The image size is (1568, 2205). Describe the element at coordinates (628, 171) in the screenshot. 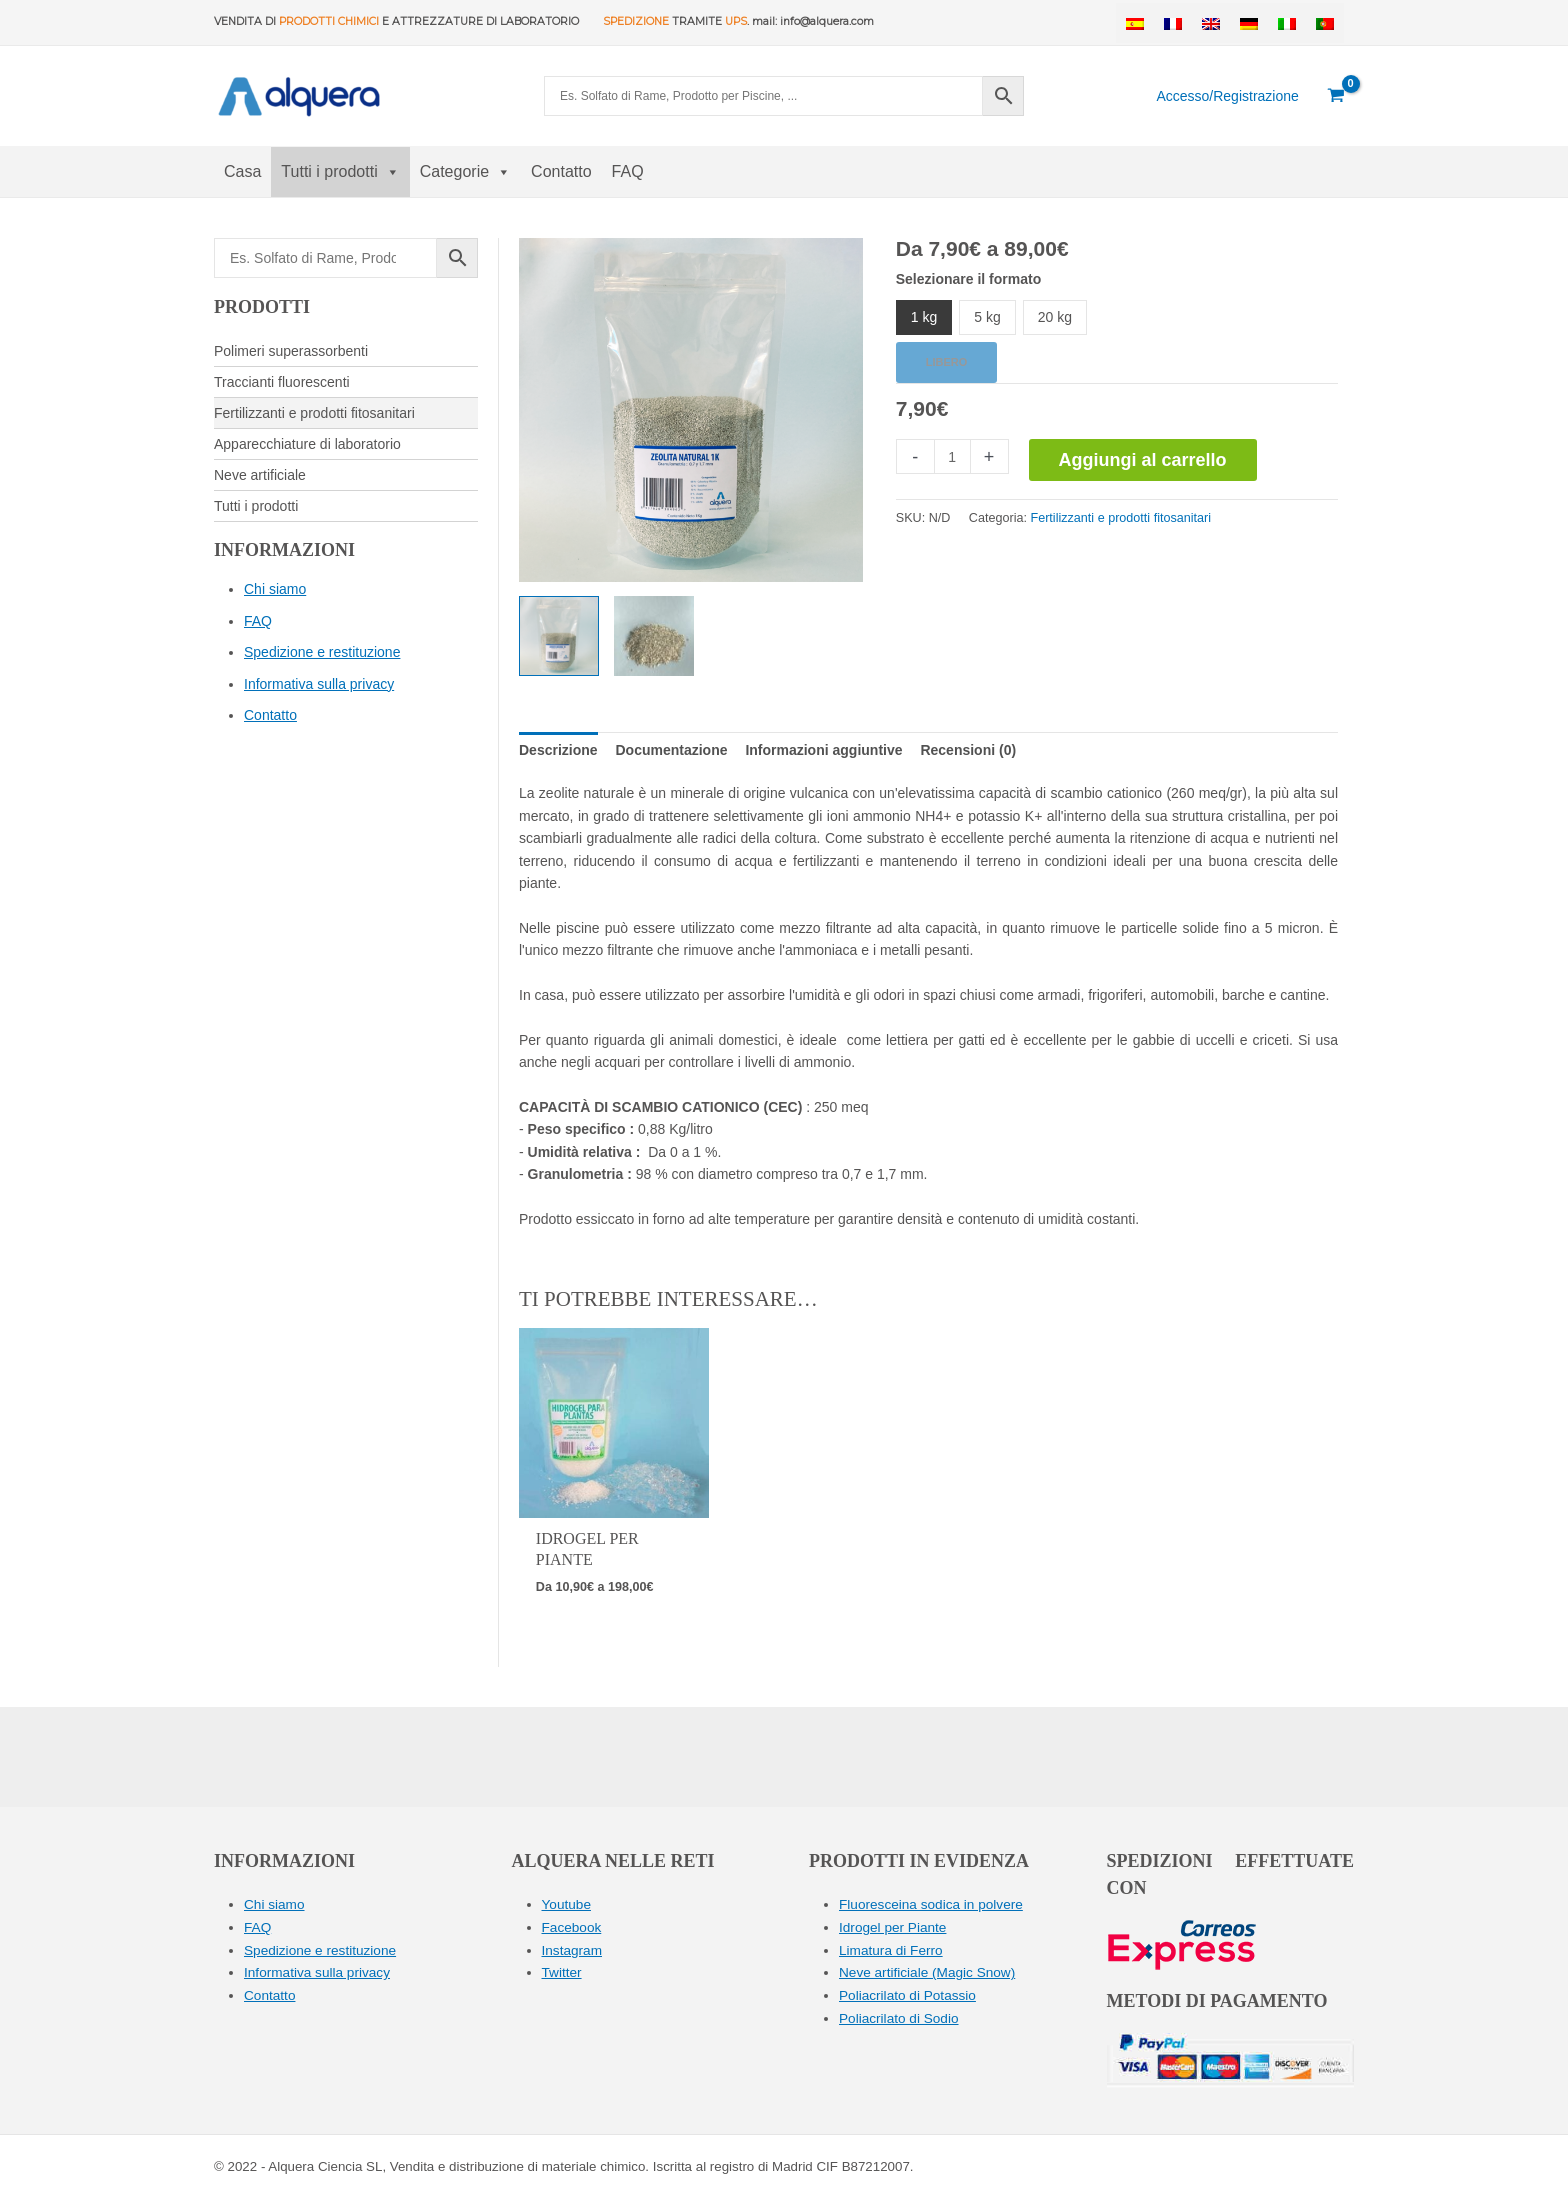

I see `FAQ` at that location.